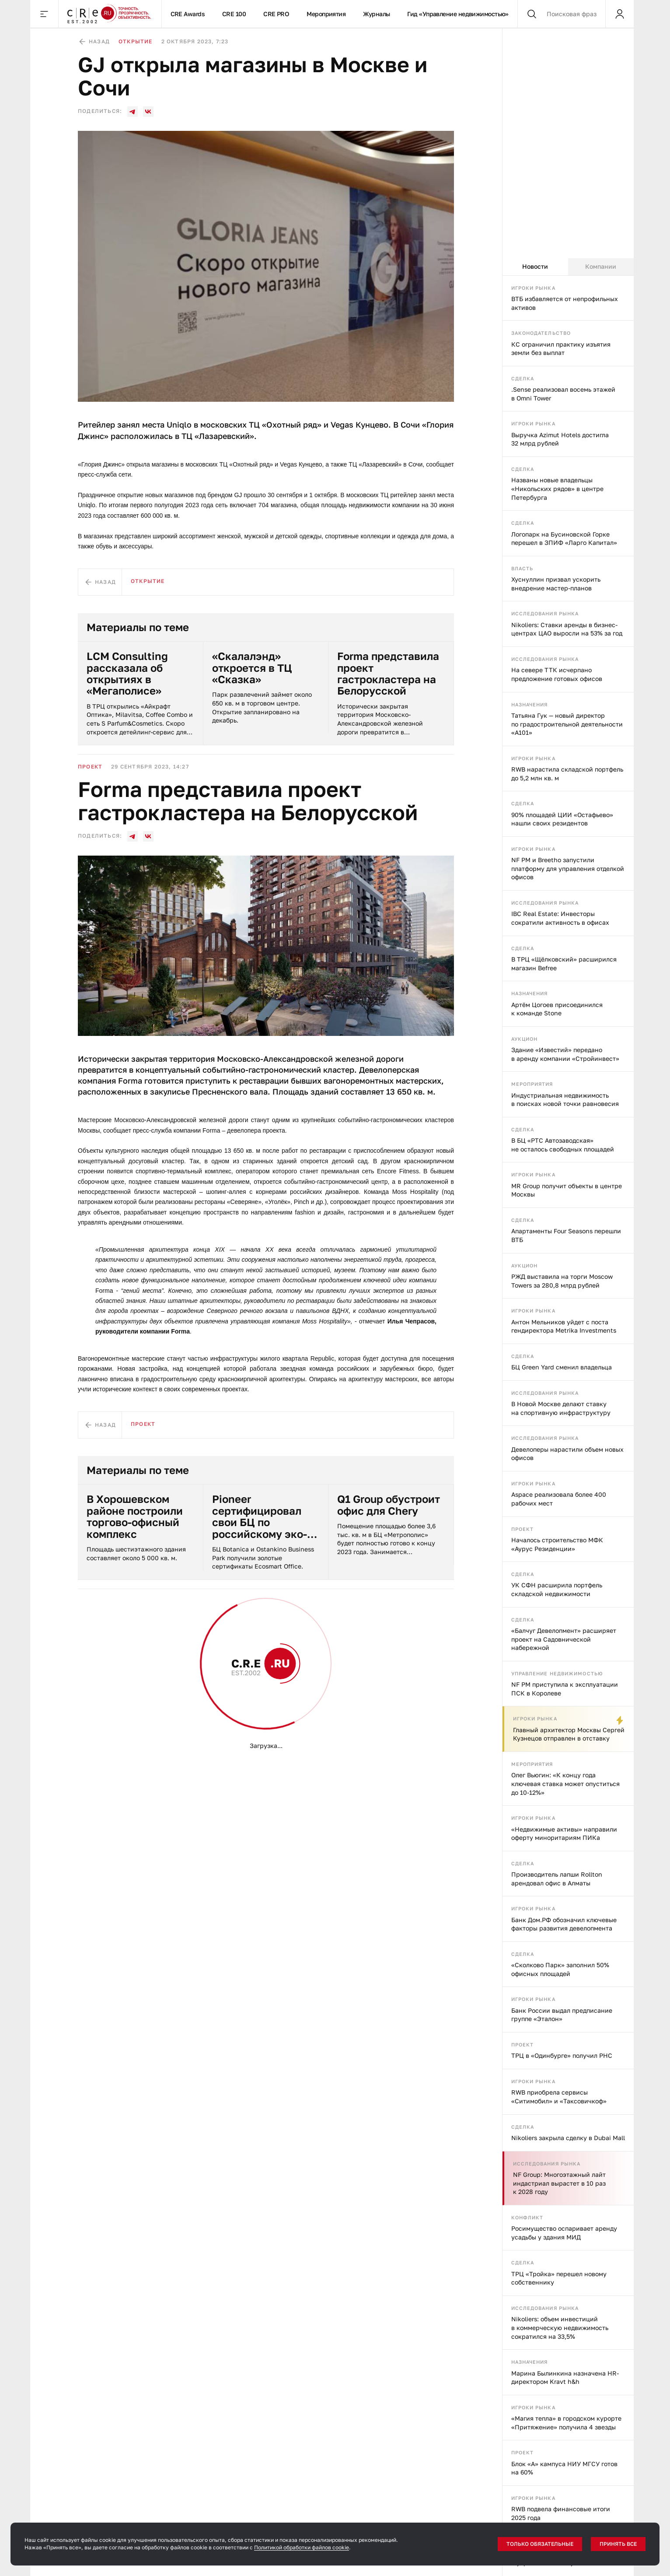  What do you see at coordinates (556, 1879) in the screenshot?
I see `Производитель лапши Rollton арендовал офис в Алматы` at bounding box center [556, 1879].